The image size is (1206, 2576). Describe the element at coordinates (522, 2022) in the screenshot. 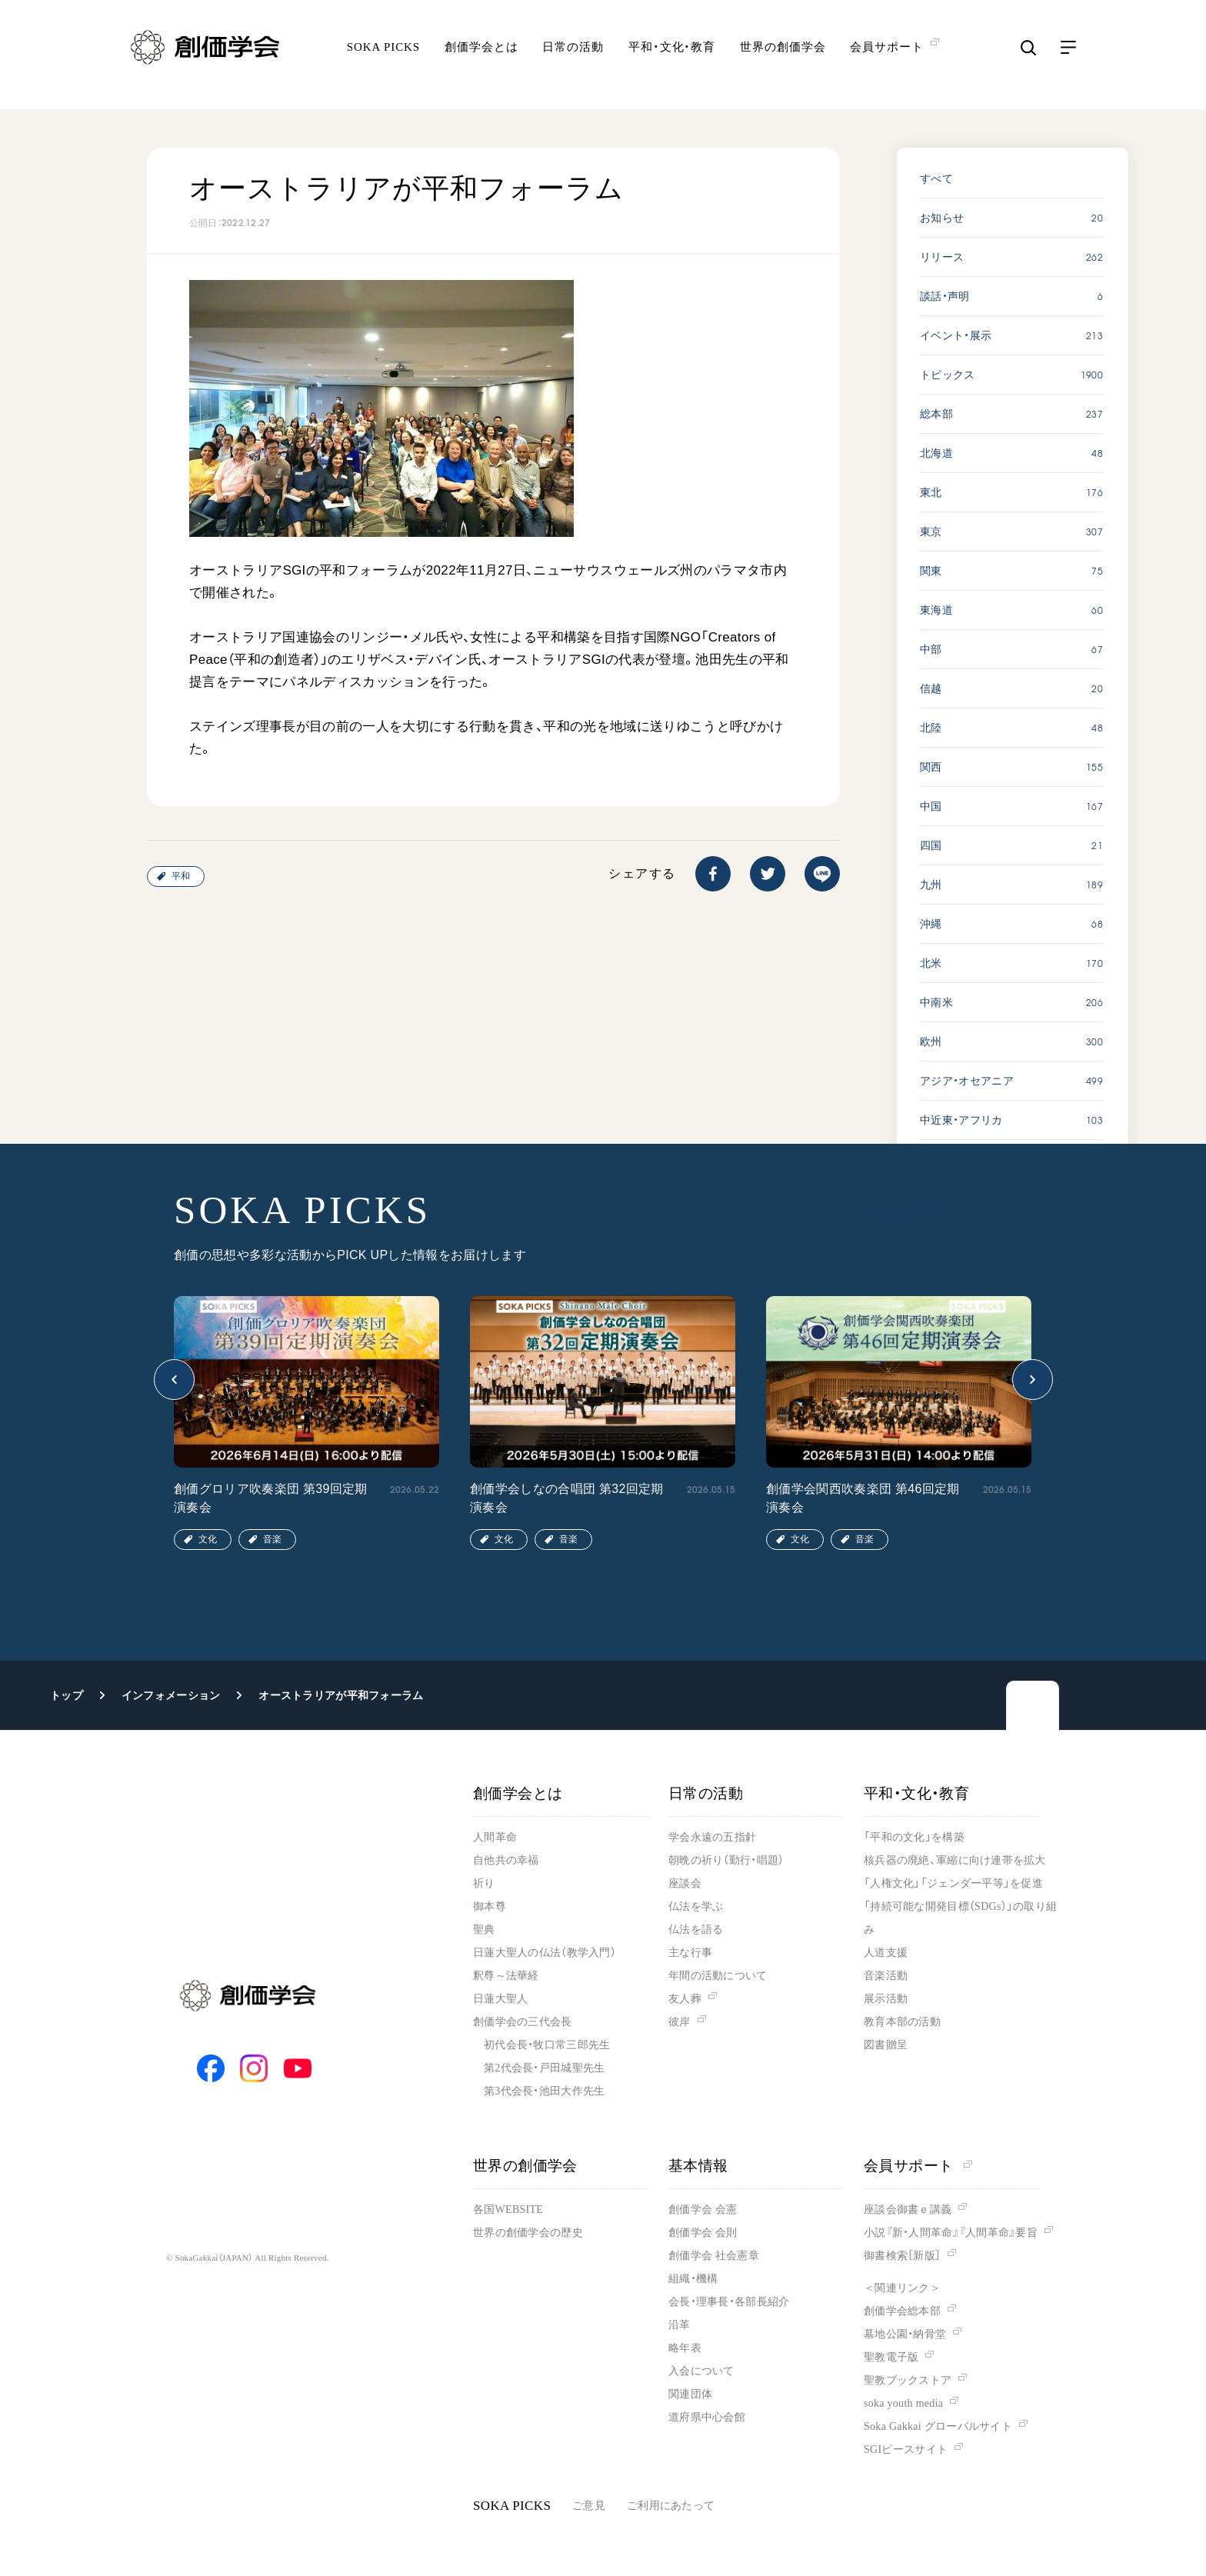

I see `創価学会の三代会長` at that location.